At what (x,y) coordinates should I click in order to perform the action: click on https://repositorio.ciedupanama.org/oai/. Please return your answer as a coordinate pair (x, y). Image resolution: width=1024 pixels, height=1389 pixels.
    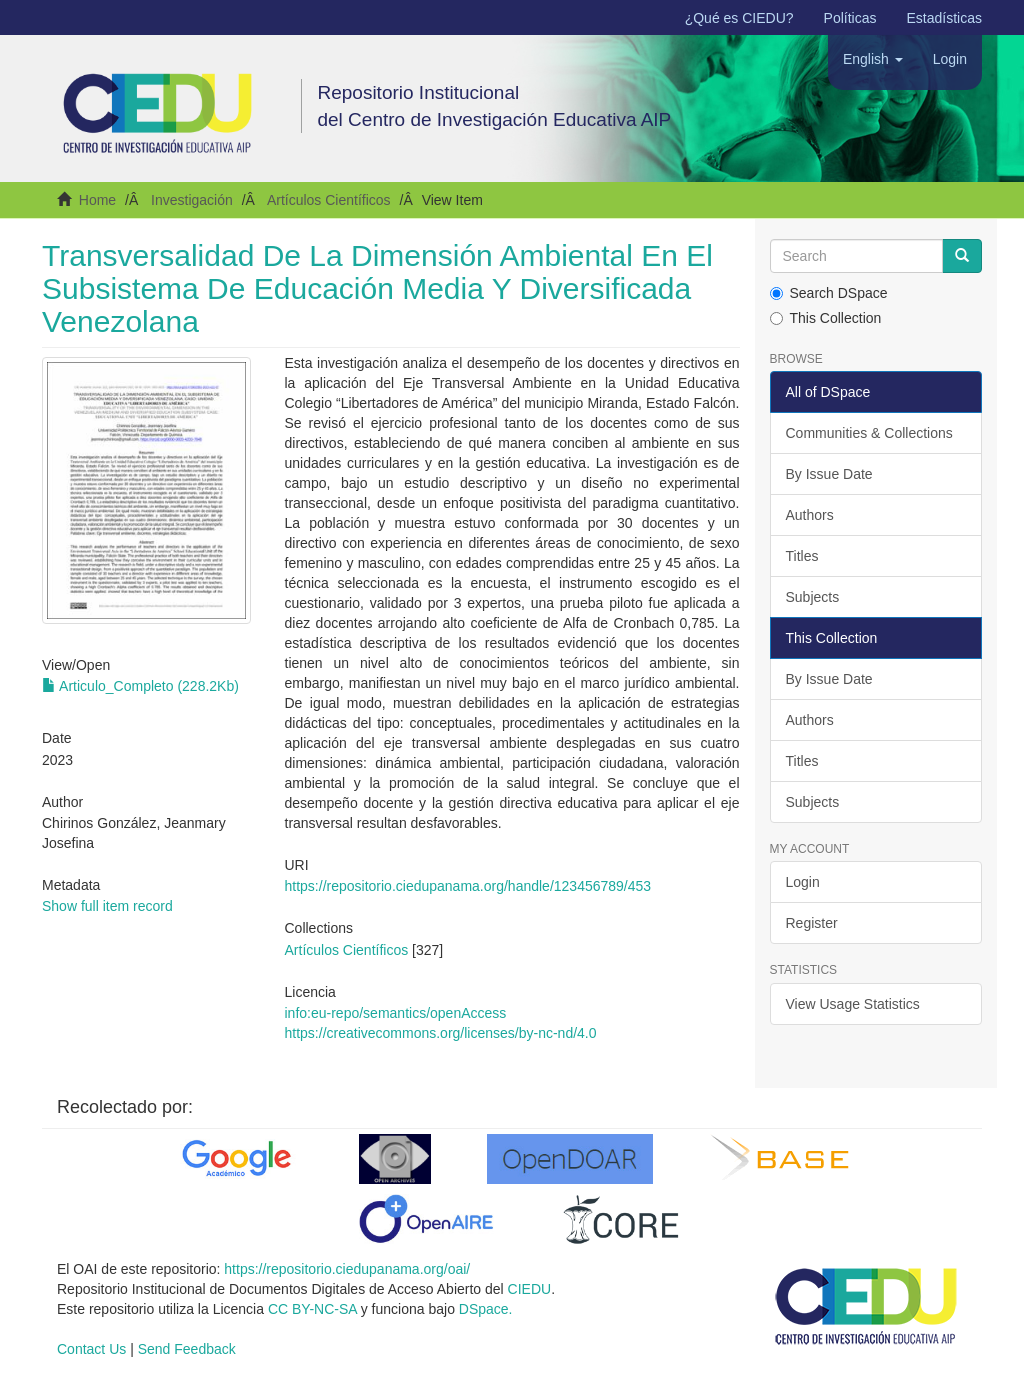
    Looking at the image, I should click on (347, 1269).